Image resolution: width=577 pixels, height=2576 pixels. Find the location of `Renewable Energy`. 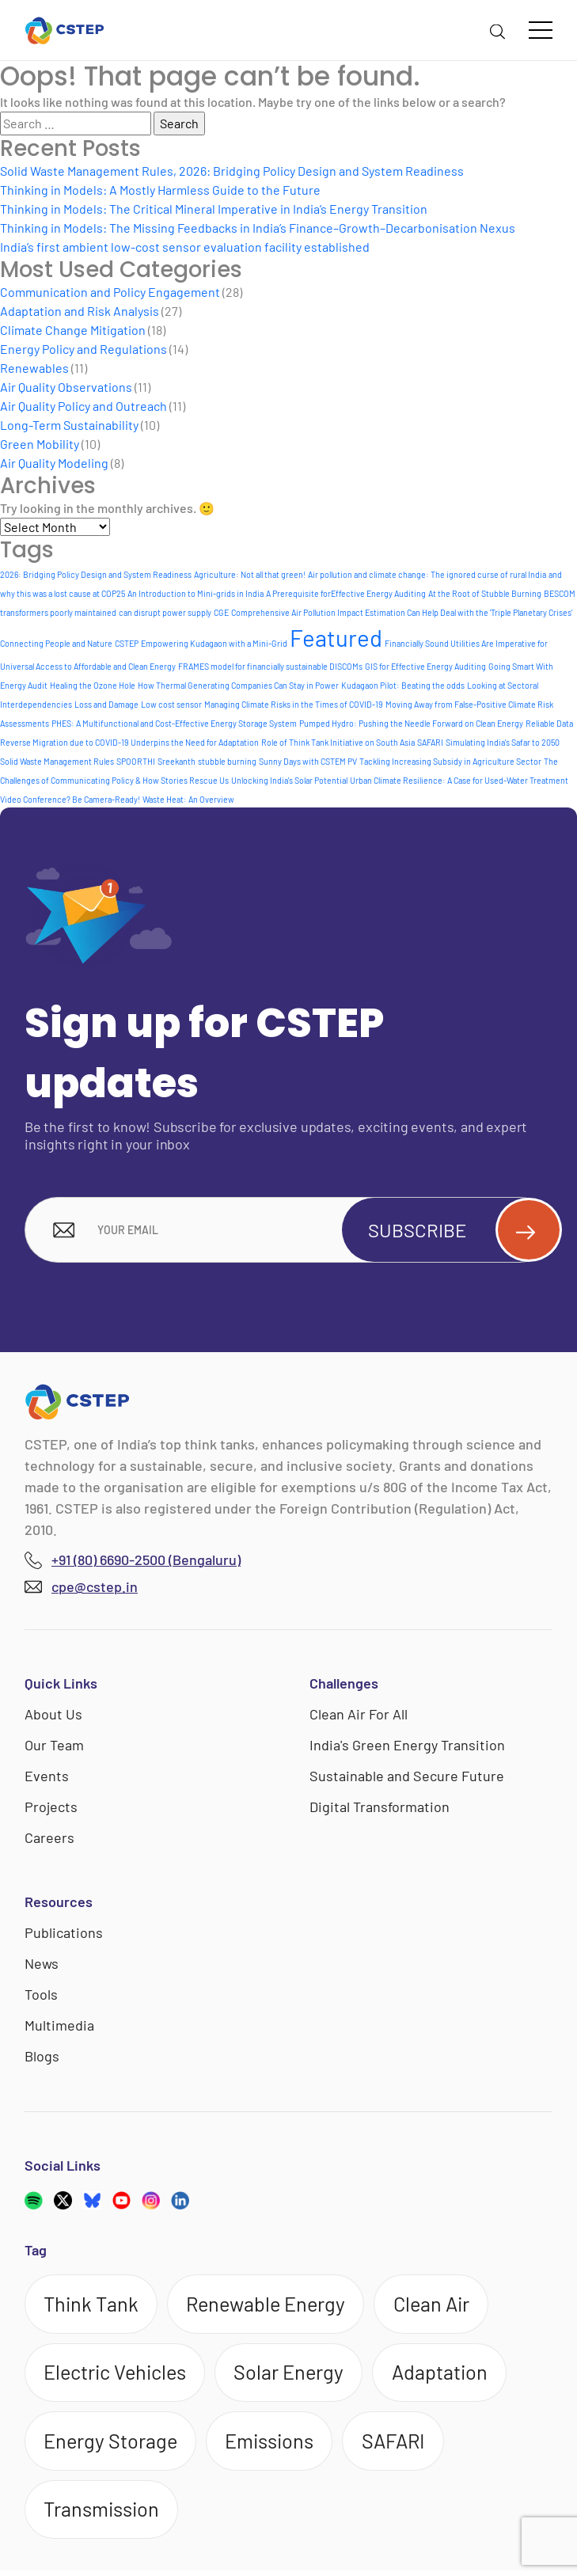

Renewable Energy is located at coordinates (272, 2305).